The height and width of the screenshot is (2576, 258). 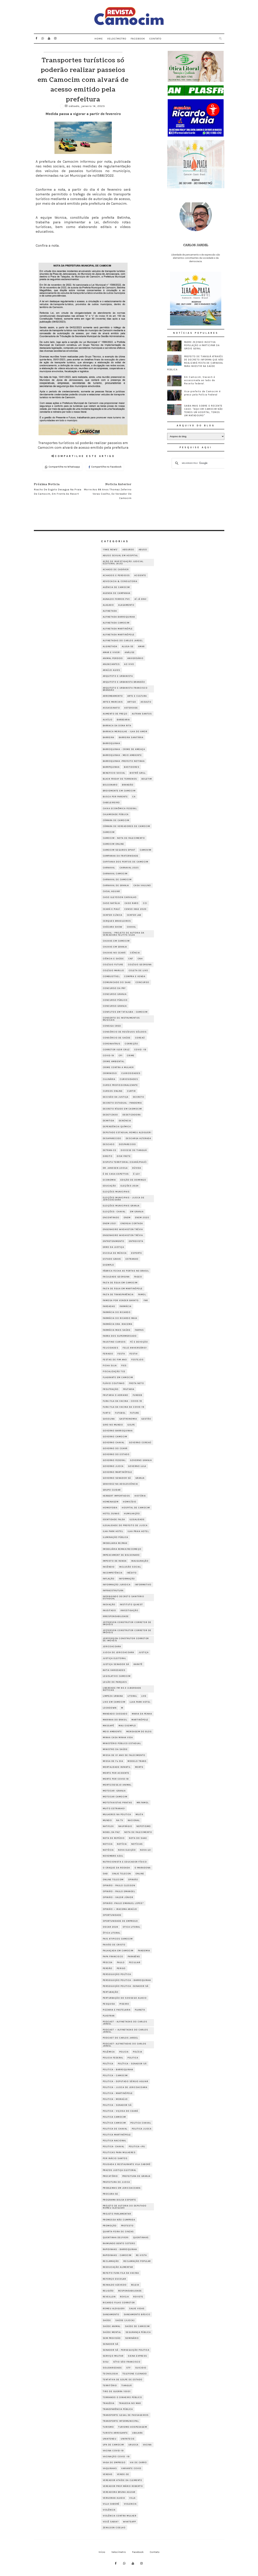 What do you see at coordinates (115, 1168) in the screenshot?
I see `Dr. Janssen Loiola` at bounding box center [115, 1168].